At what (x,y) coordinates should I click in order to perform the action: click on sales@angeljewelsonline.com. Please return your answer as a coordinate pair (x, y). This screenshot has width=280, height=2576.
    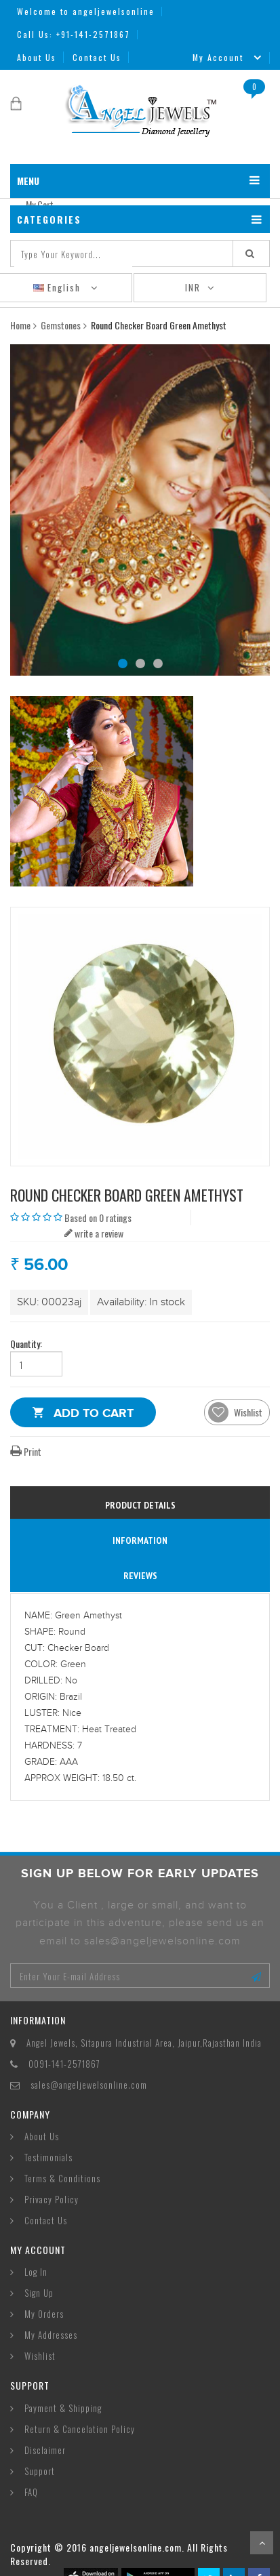
    Looking at the image, I should click on (89, 2084).